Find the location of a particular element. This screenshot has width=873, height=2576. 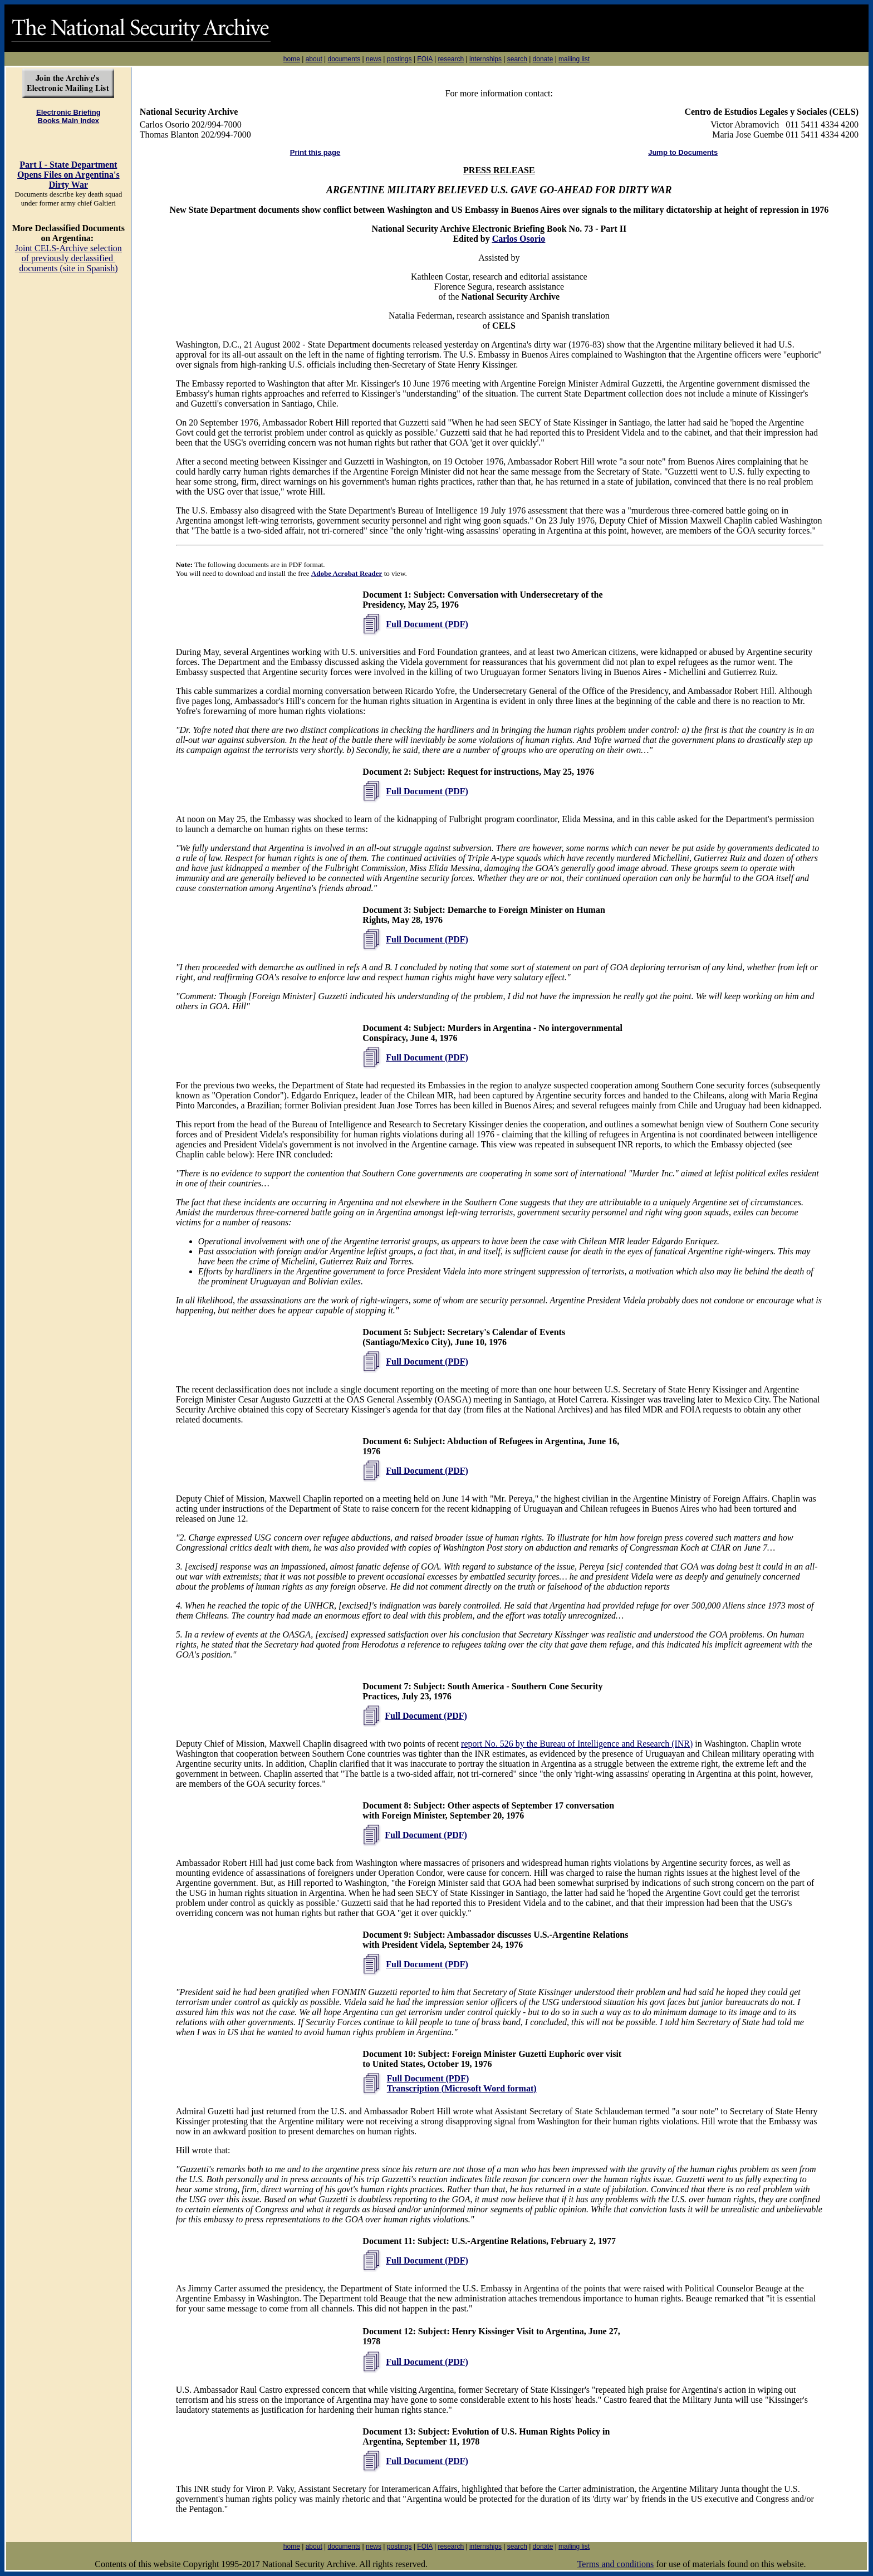

news is located at coordinates (373, 59).